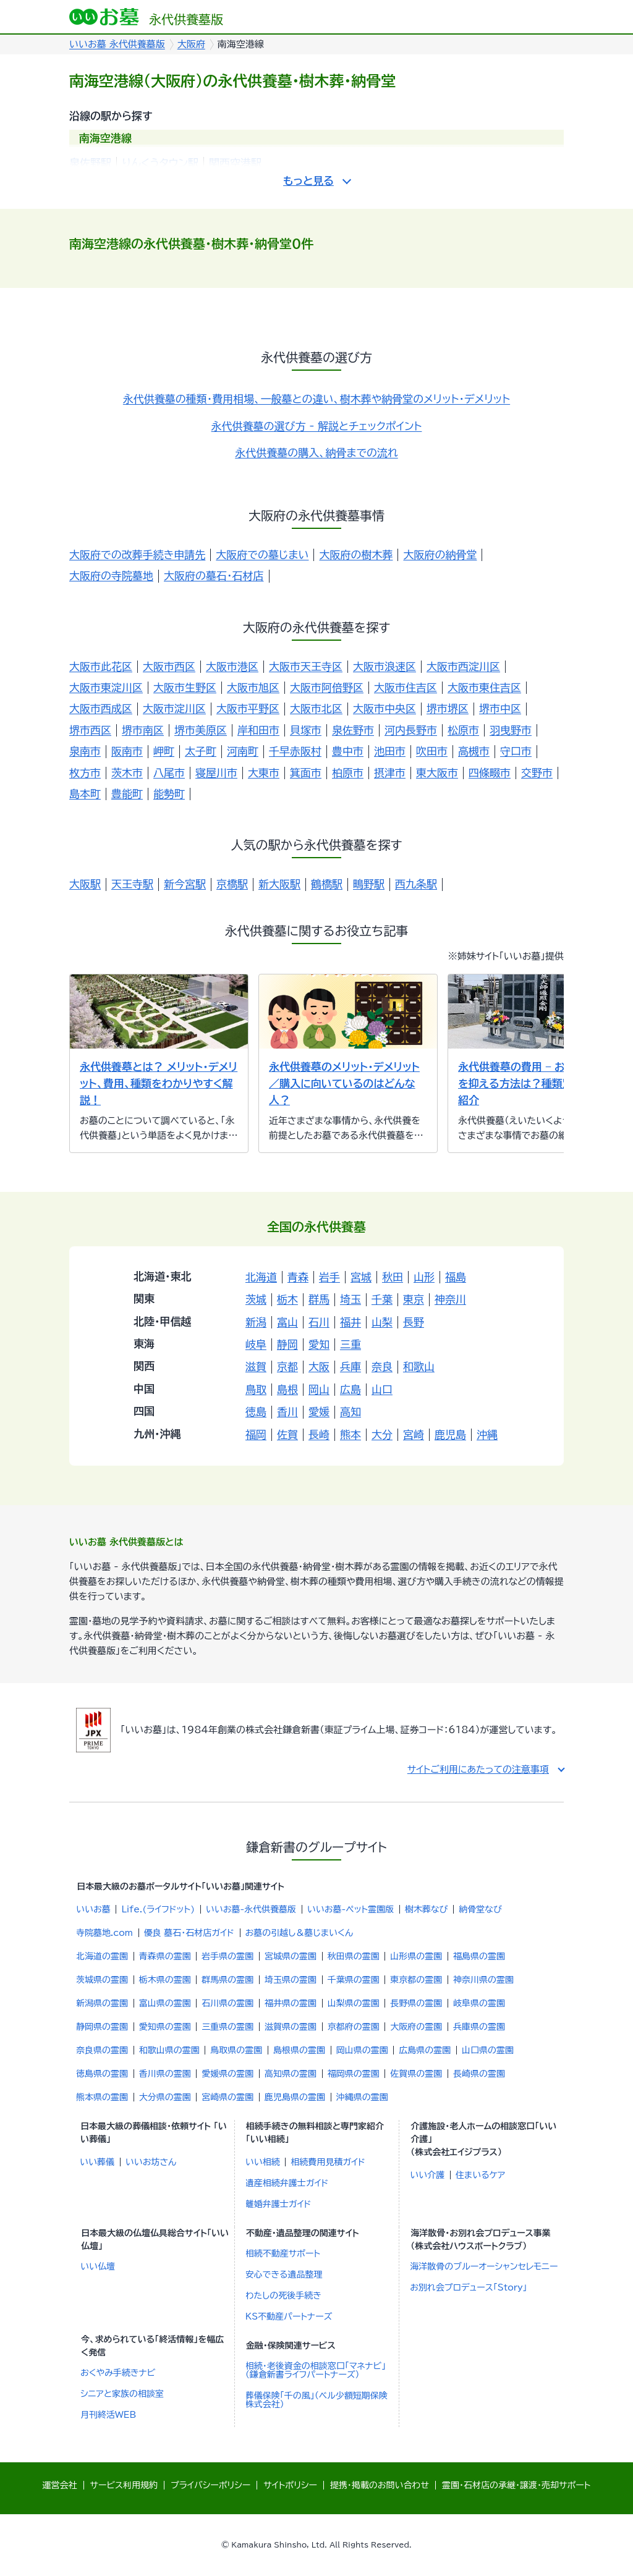 This screenshot has width=633, height=2576. Describe the element at coordinates (356, 554) in the screenshot. I see `大阪府の樹木葬` at that location.